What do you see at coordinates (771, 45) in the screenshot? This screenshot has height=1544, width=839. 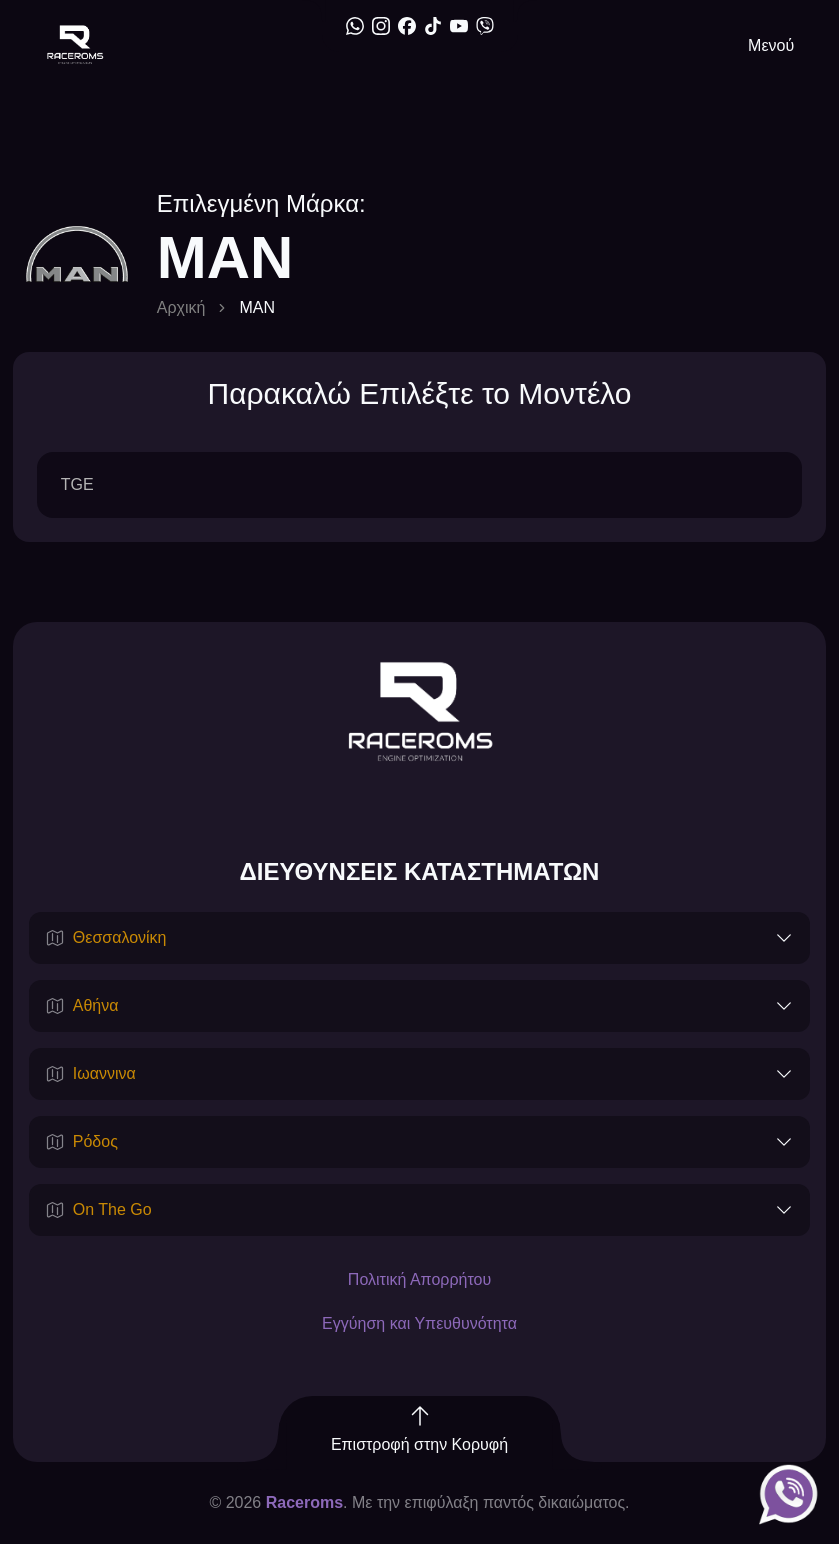 I see `Μενού` at bounding box center [771, 45].